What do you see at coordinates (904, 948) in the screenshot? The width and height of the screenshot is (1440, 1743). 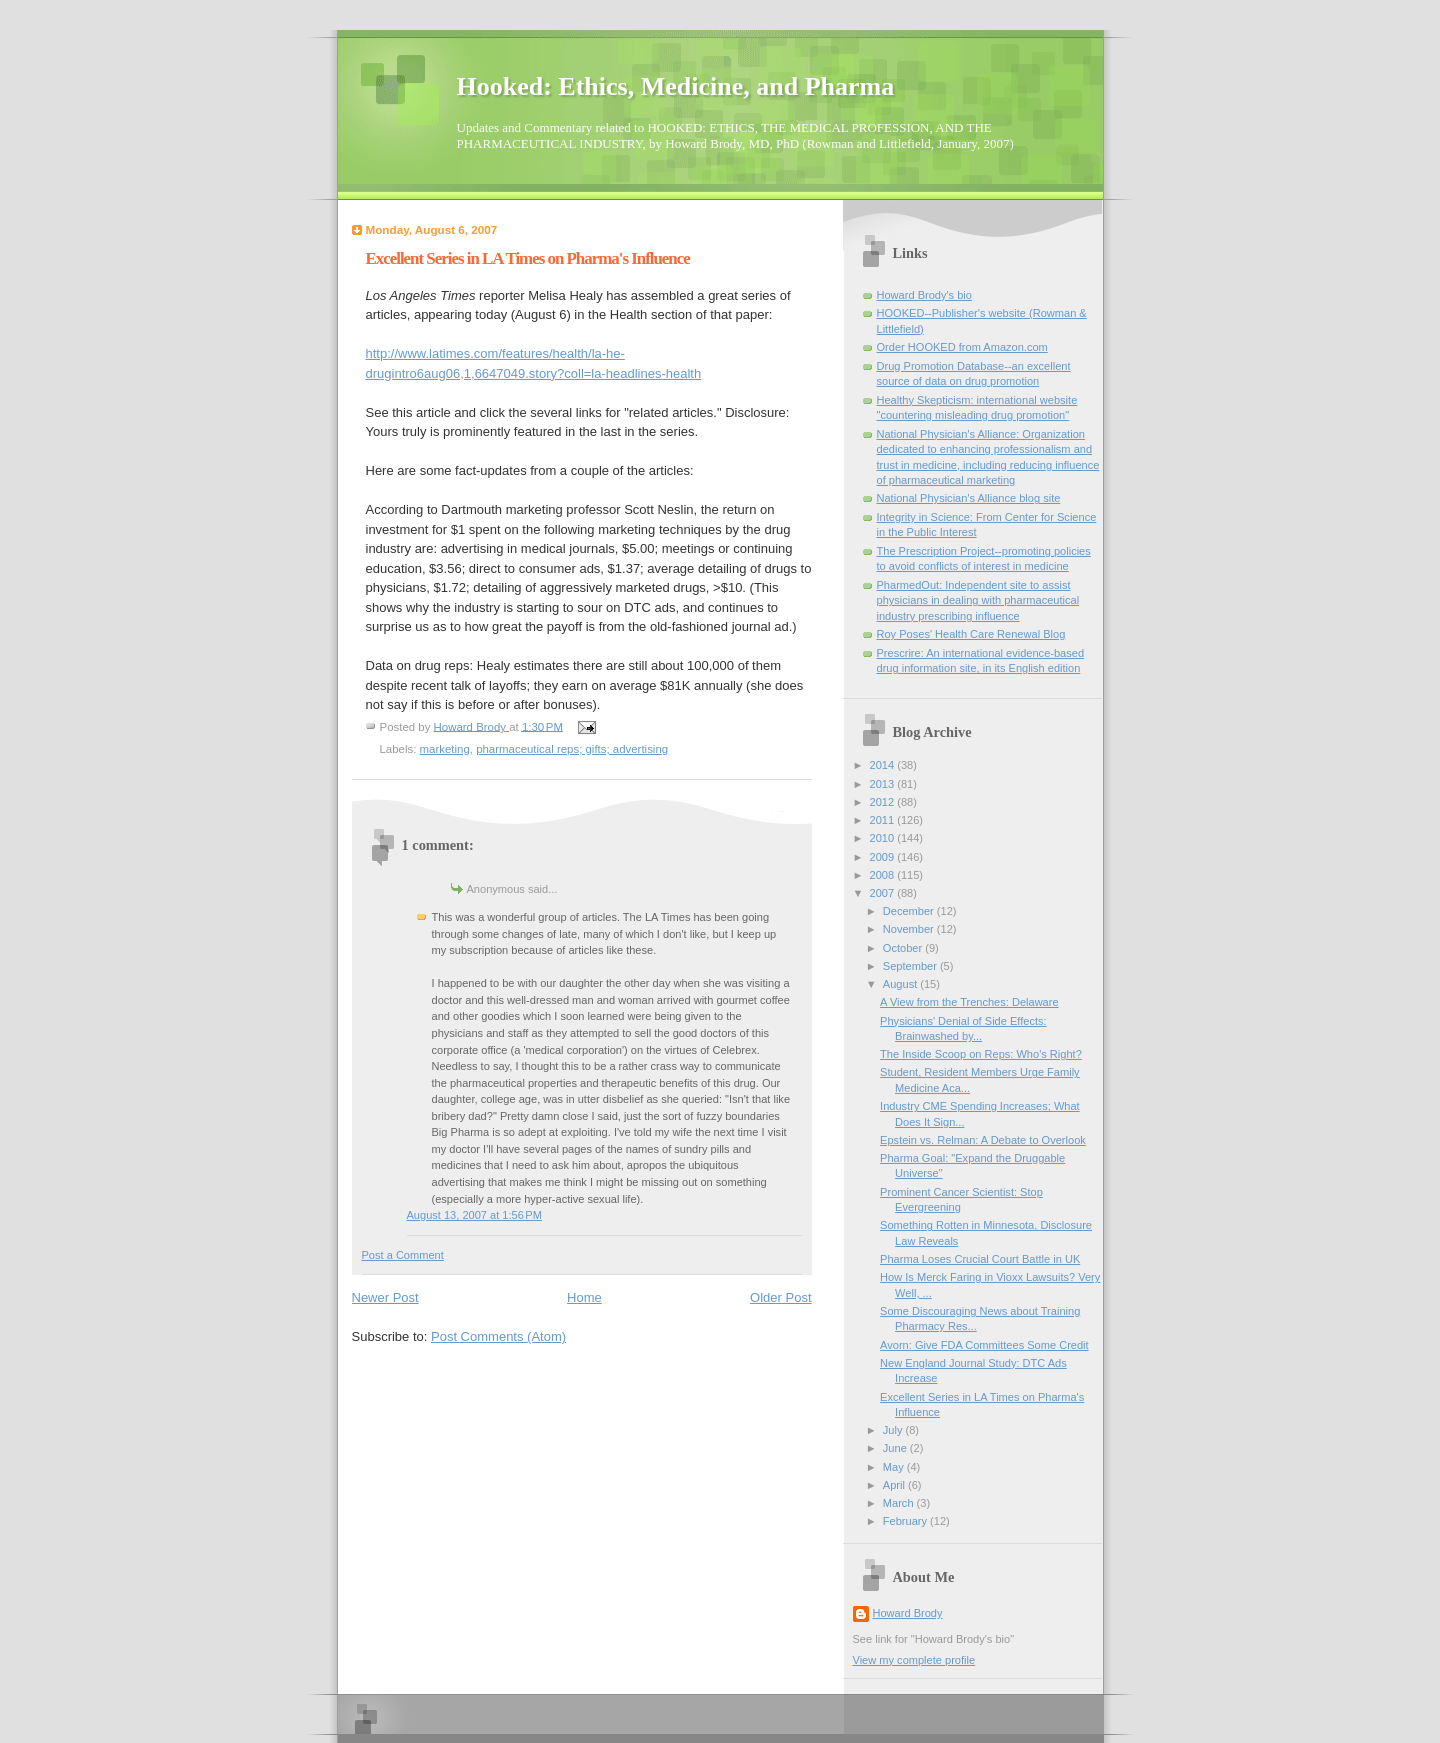 I see `October` at bounding box center [904, 948].